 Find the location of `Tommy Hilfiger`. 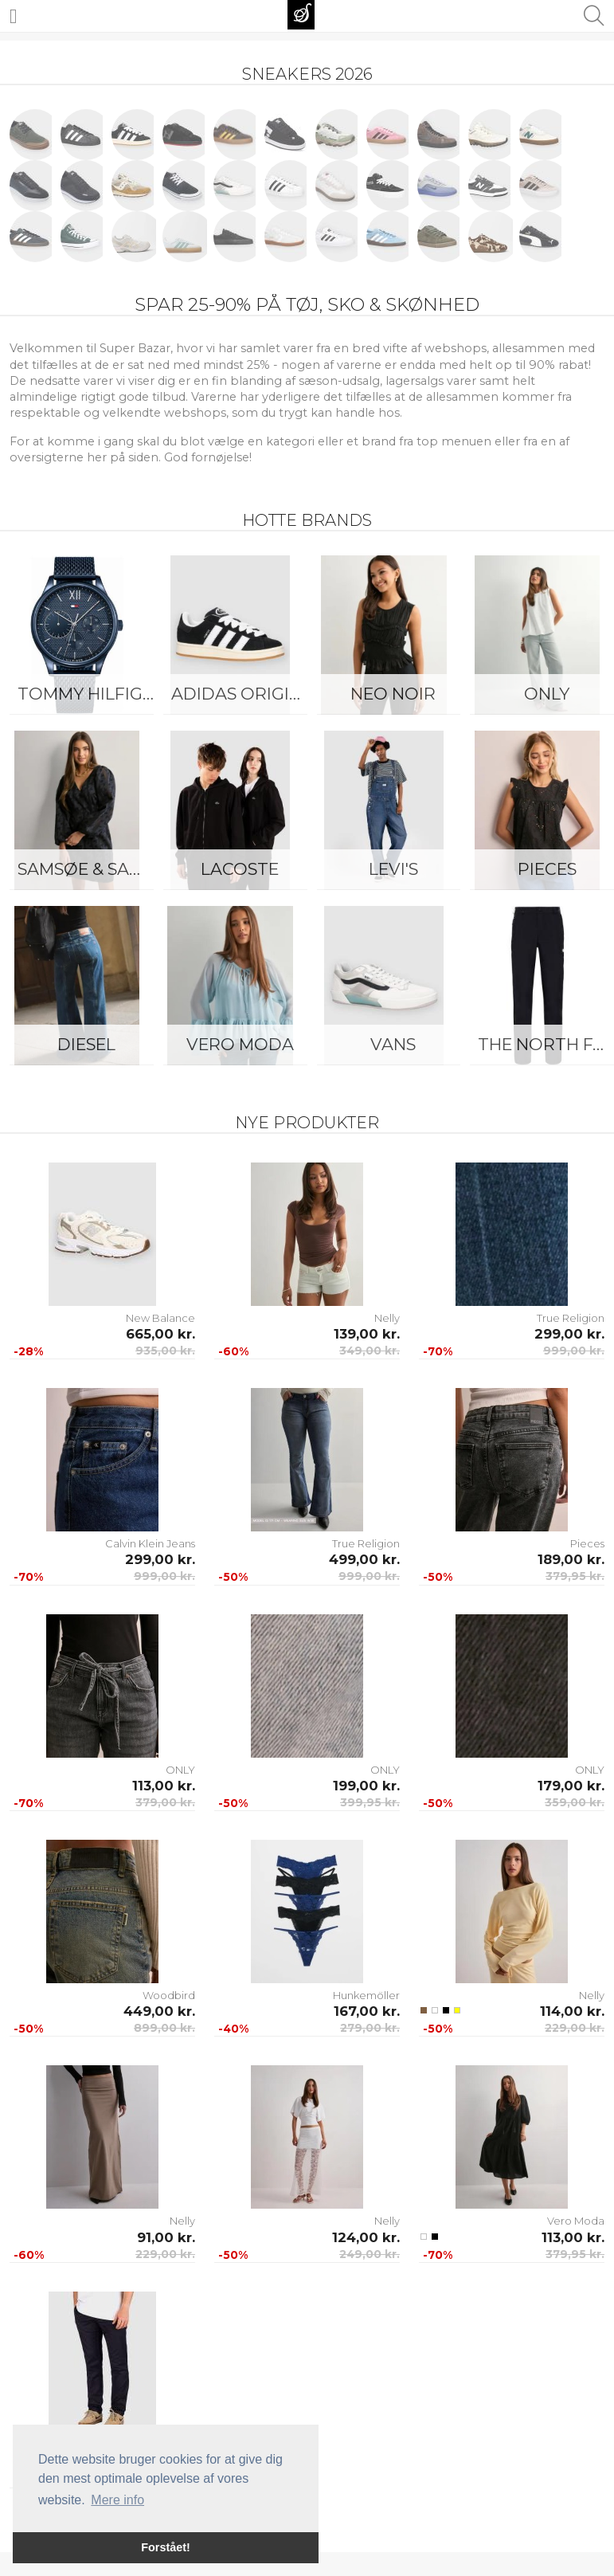

Tommy Hilfiger is located at coordinates (90, 694).